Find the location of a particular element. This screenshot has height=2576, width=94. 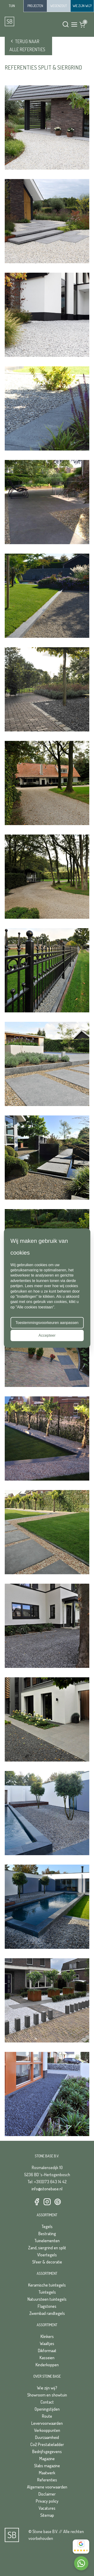

Privacy policy is located at coordinates (47, 2501).